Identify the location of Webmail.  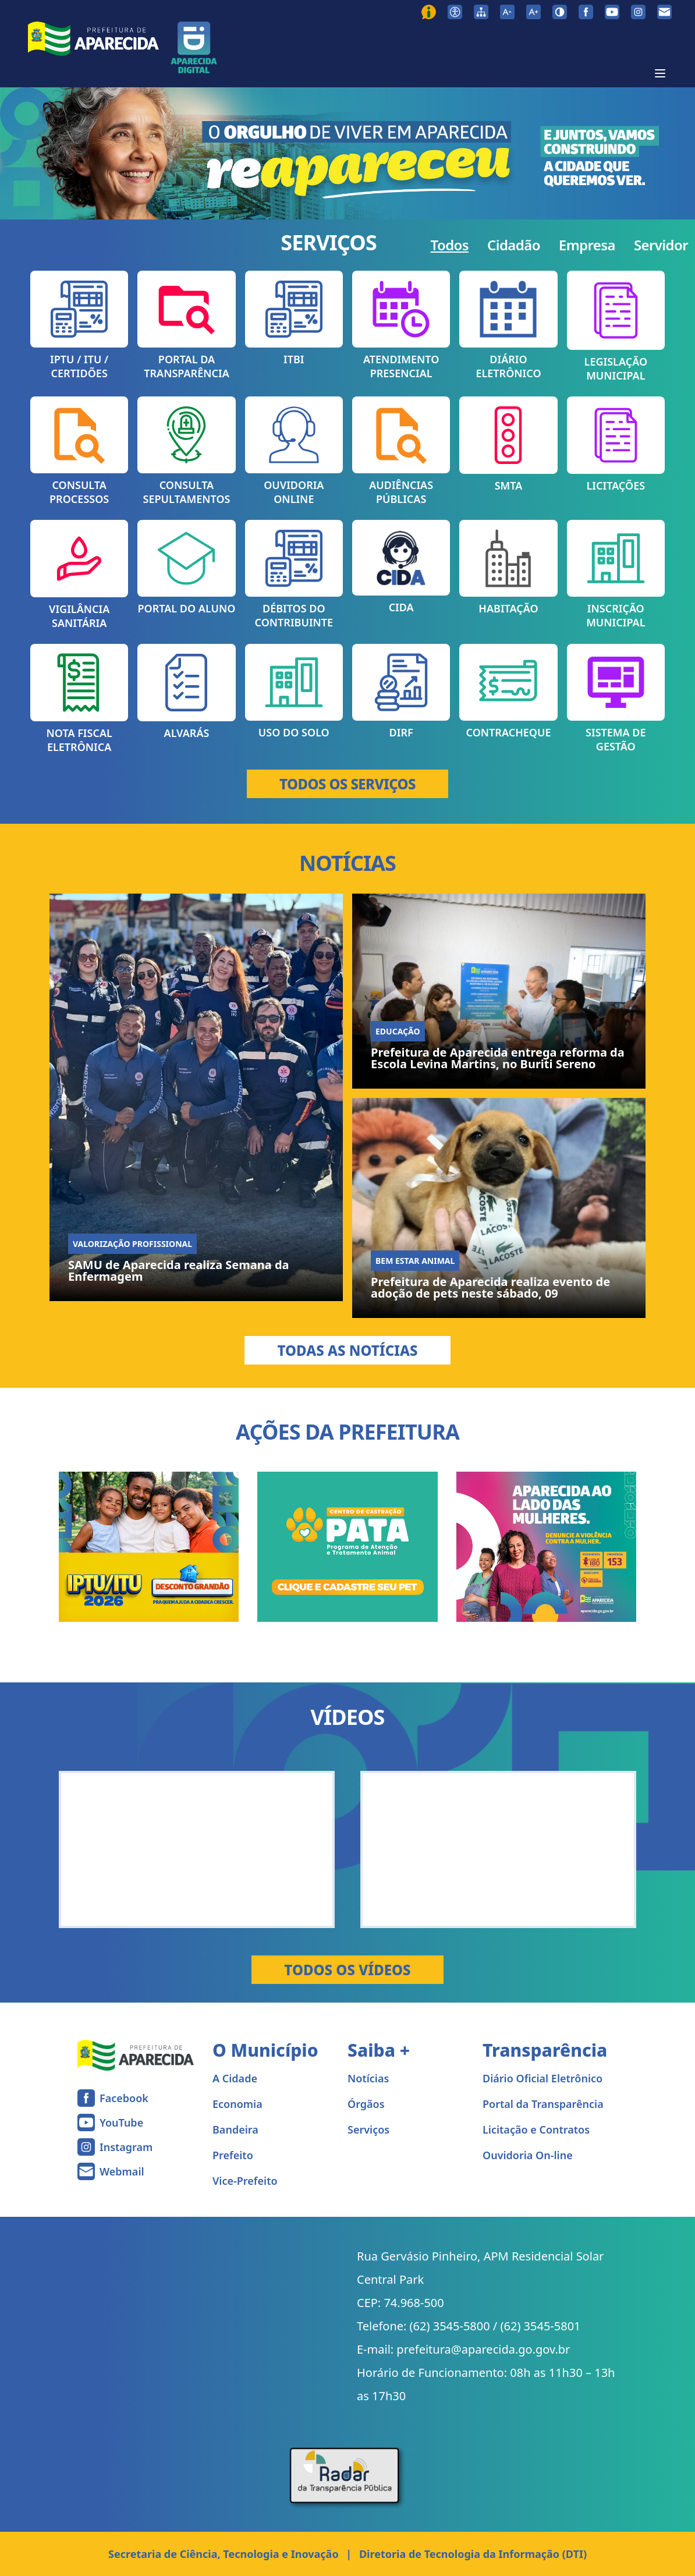
(122, 2171).